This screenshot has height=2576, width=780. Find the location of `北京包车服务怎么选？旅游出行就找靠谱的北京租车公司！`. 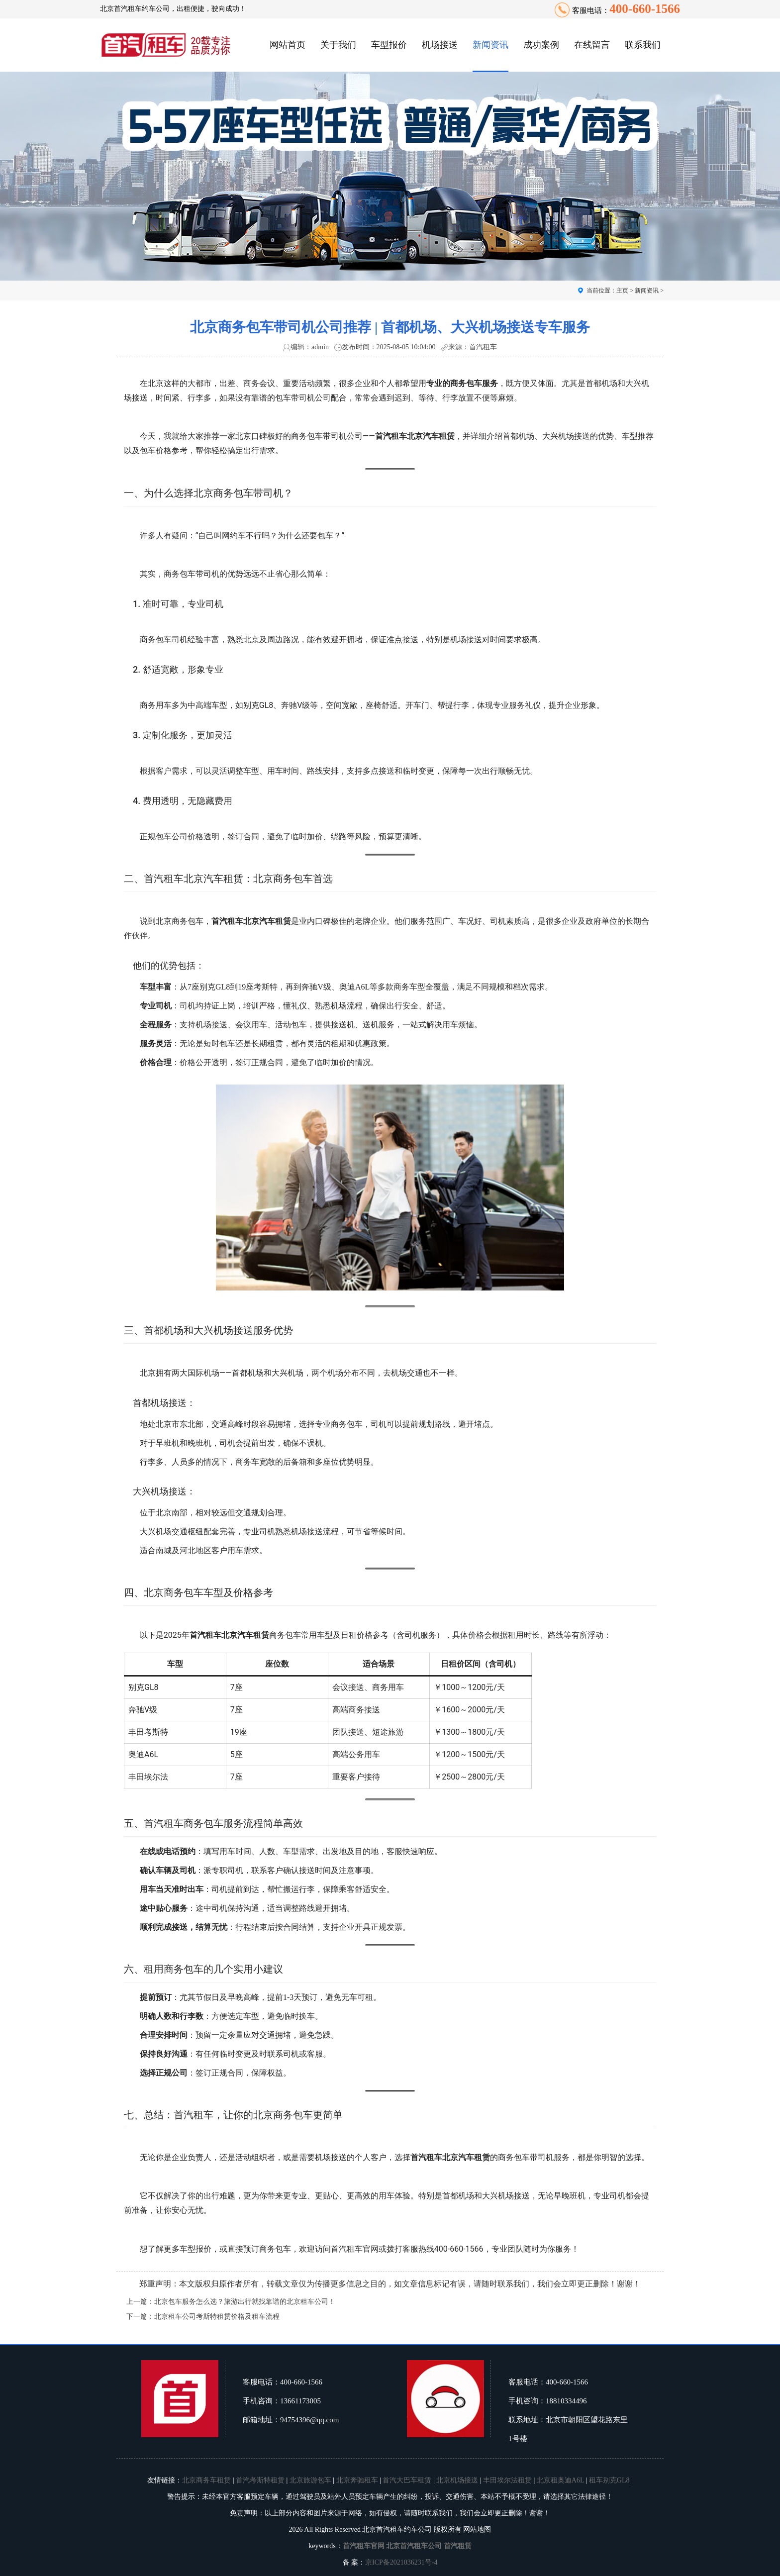

北京包车服务怎么选？旅游出行就找靠谱的北京租车公司！ is located at coordinates (244, 2301).